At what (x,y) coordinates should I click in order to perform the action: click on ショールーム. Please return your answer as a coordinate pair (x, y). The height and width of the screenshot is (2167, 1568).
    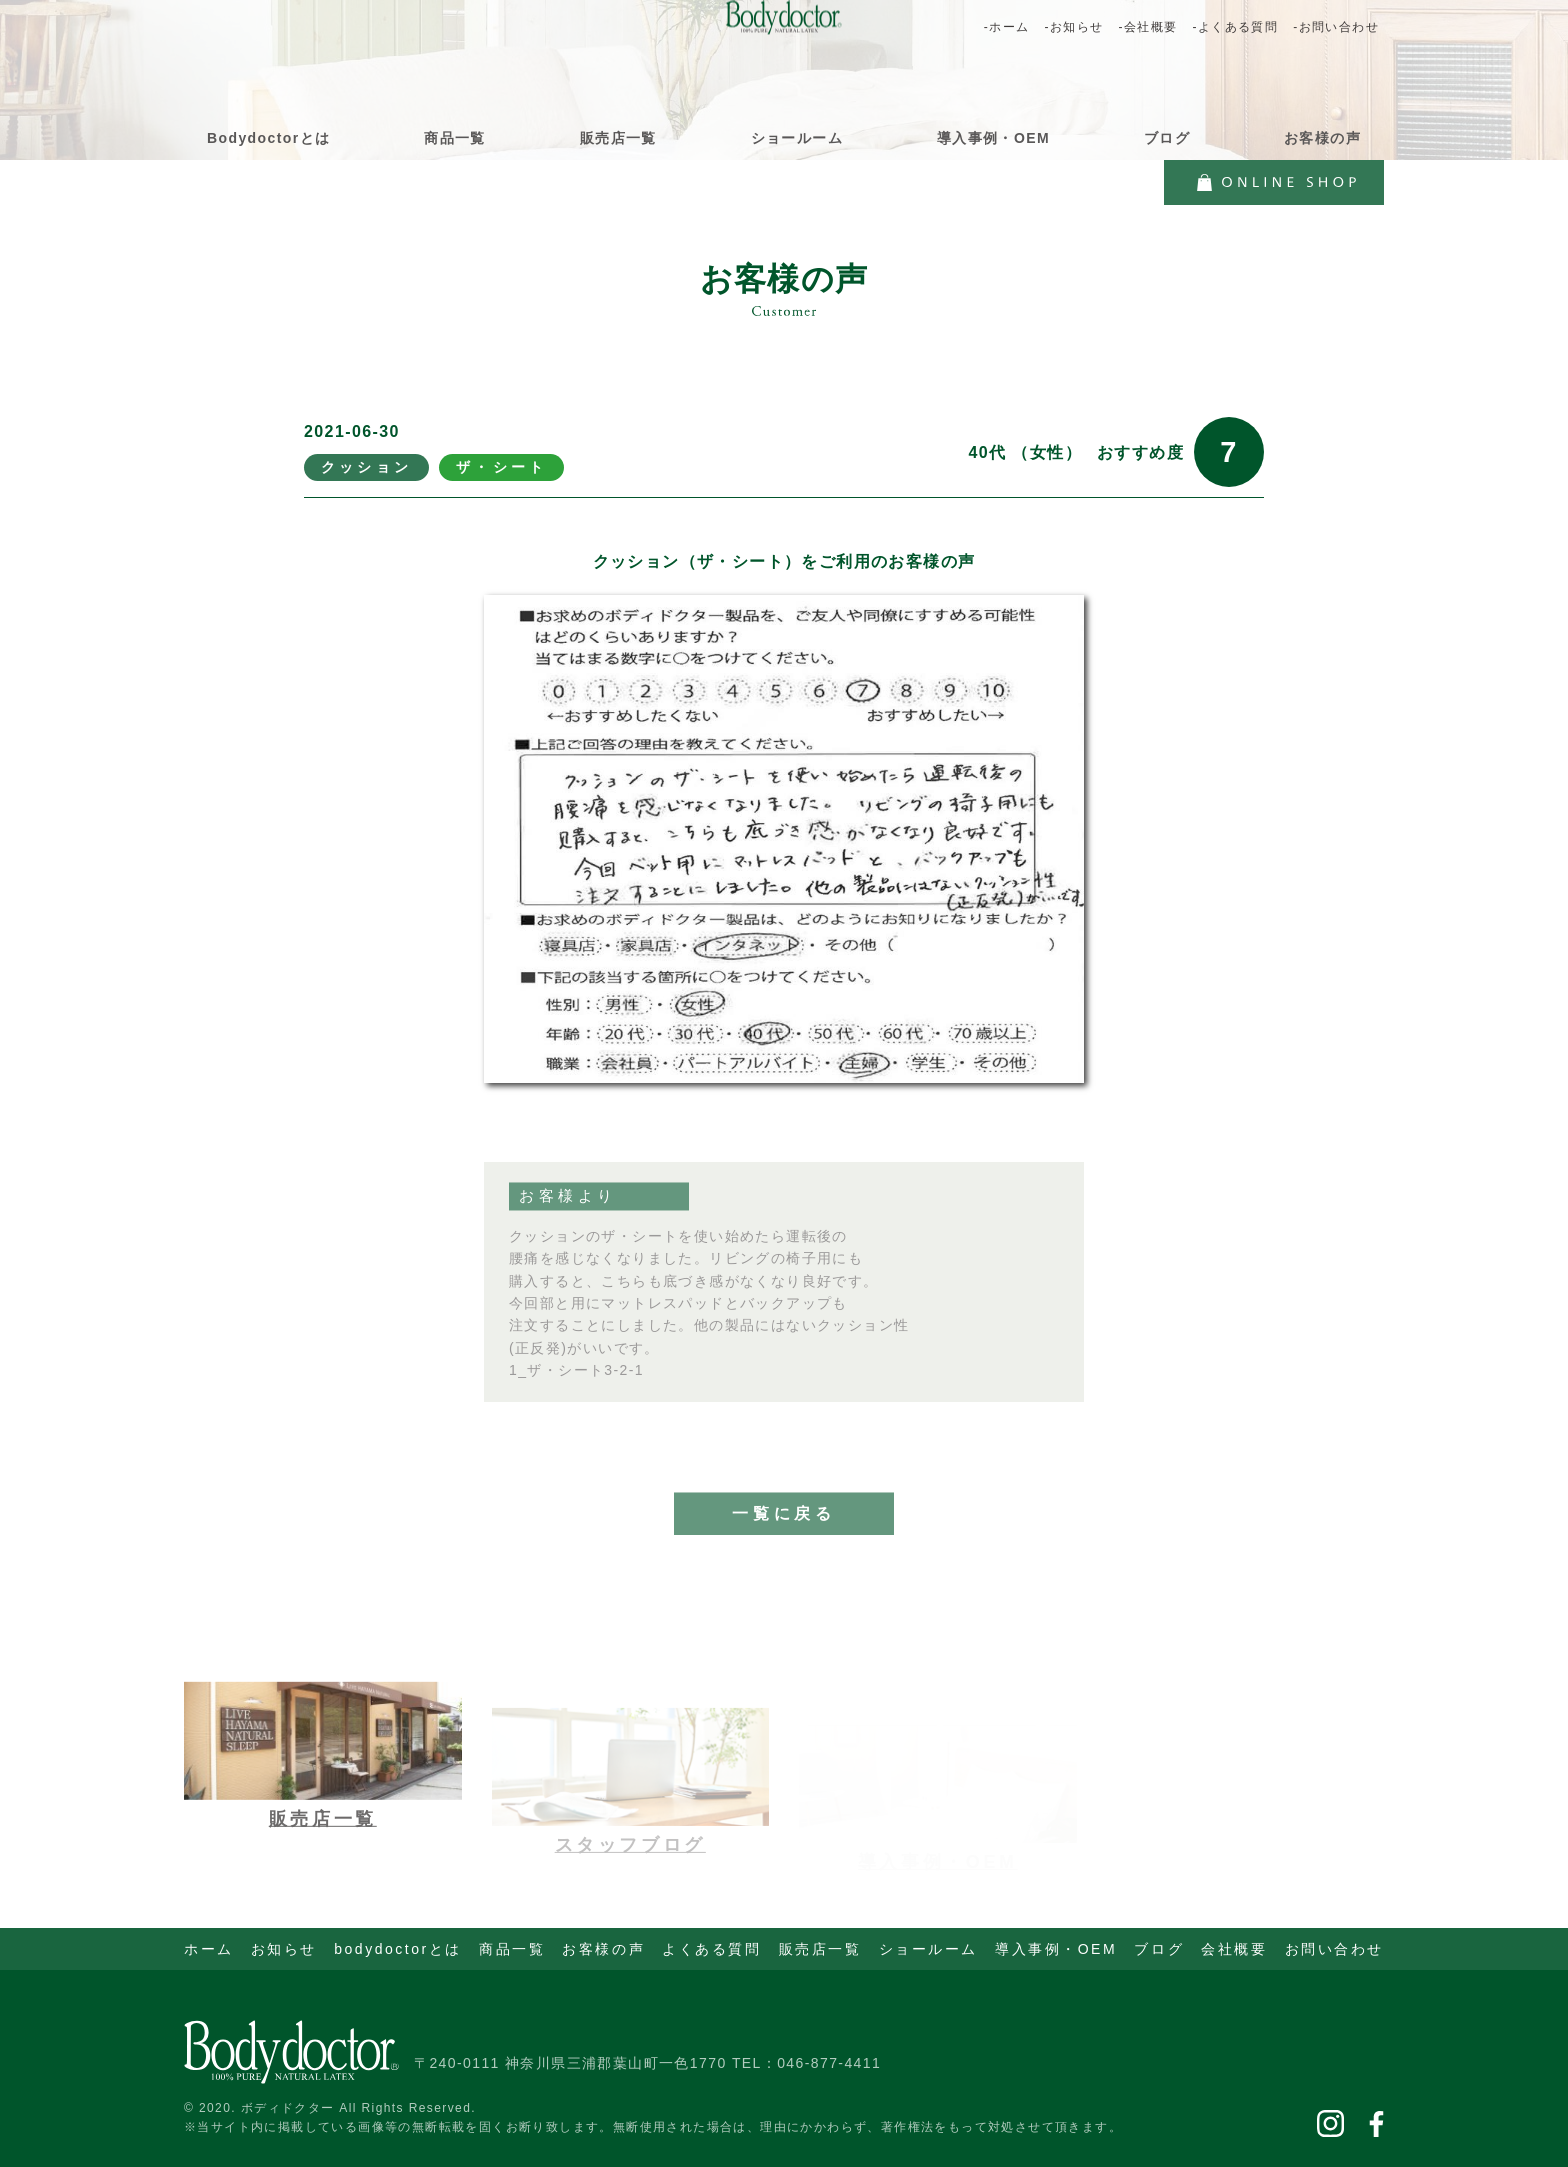
    Looking at the image, I should click on (797, 138).